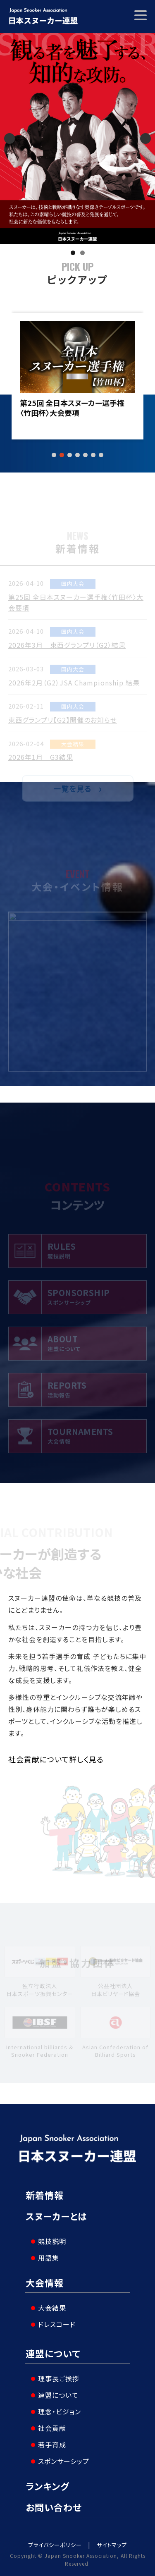 Image resolution: width=155 pixels, height=2576 pixels. I want to click on 1 [tab], so click(73, 253).